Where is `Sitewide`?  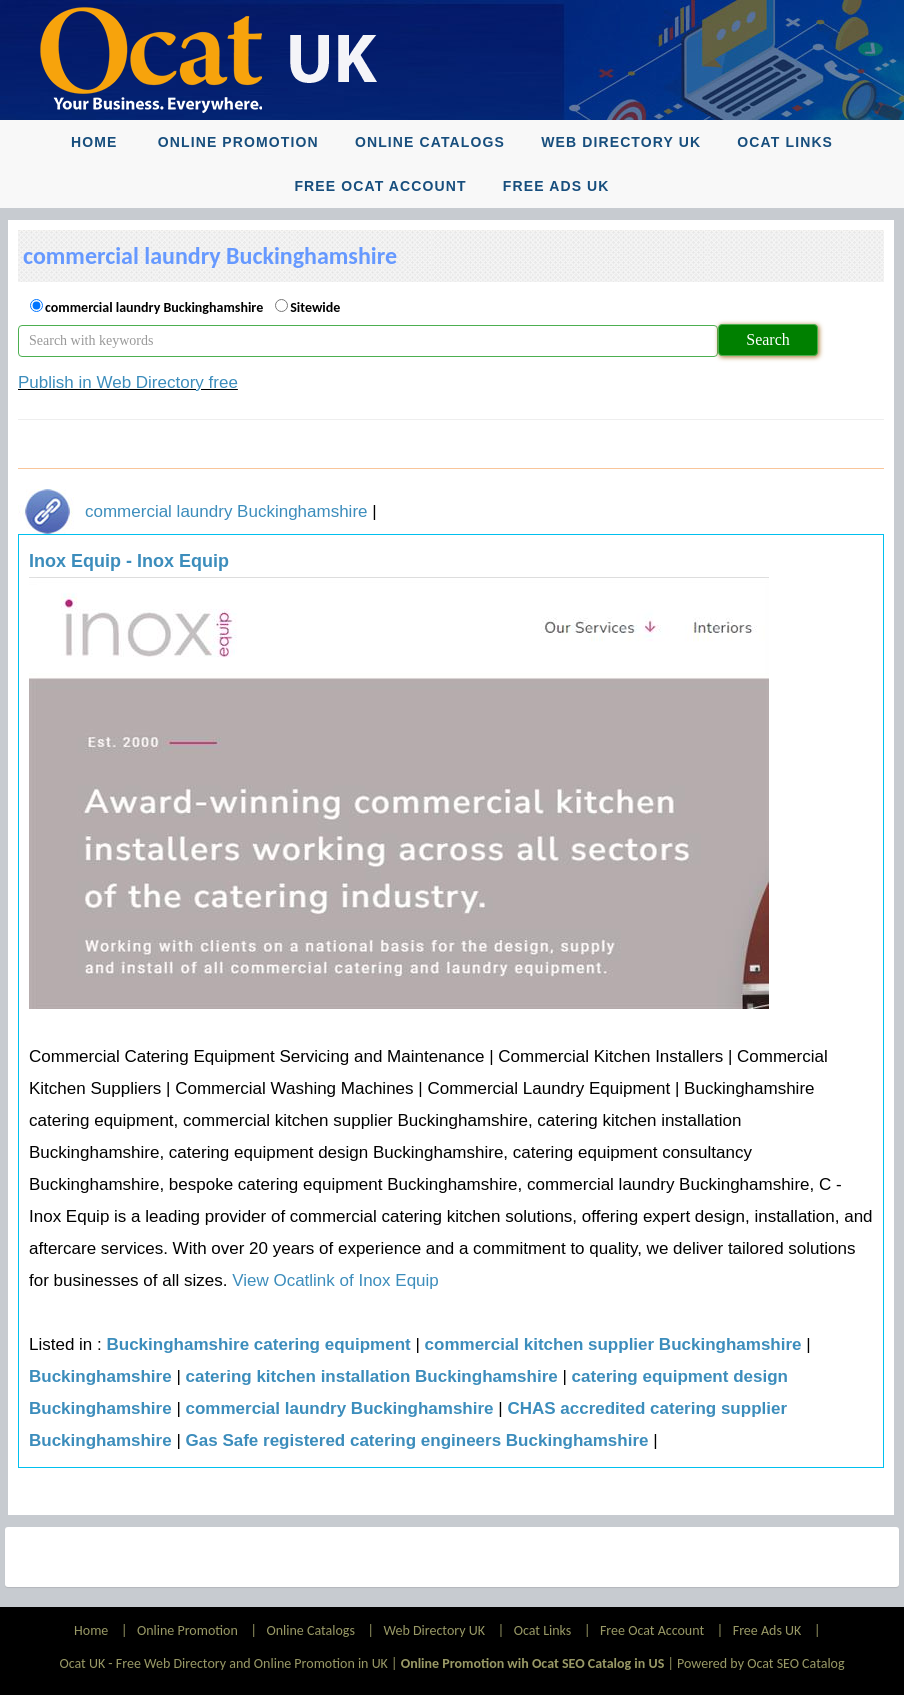 Sitewide is located at coordinates (315, 307).